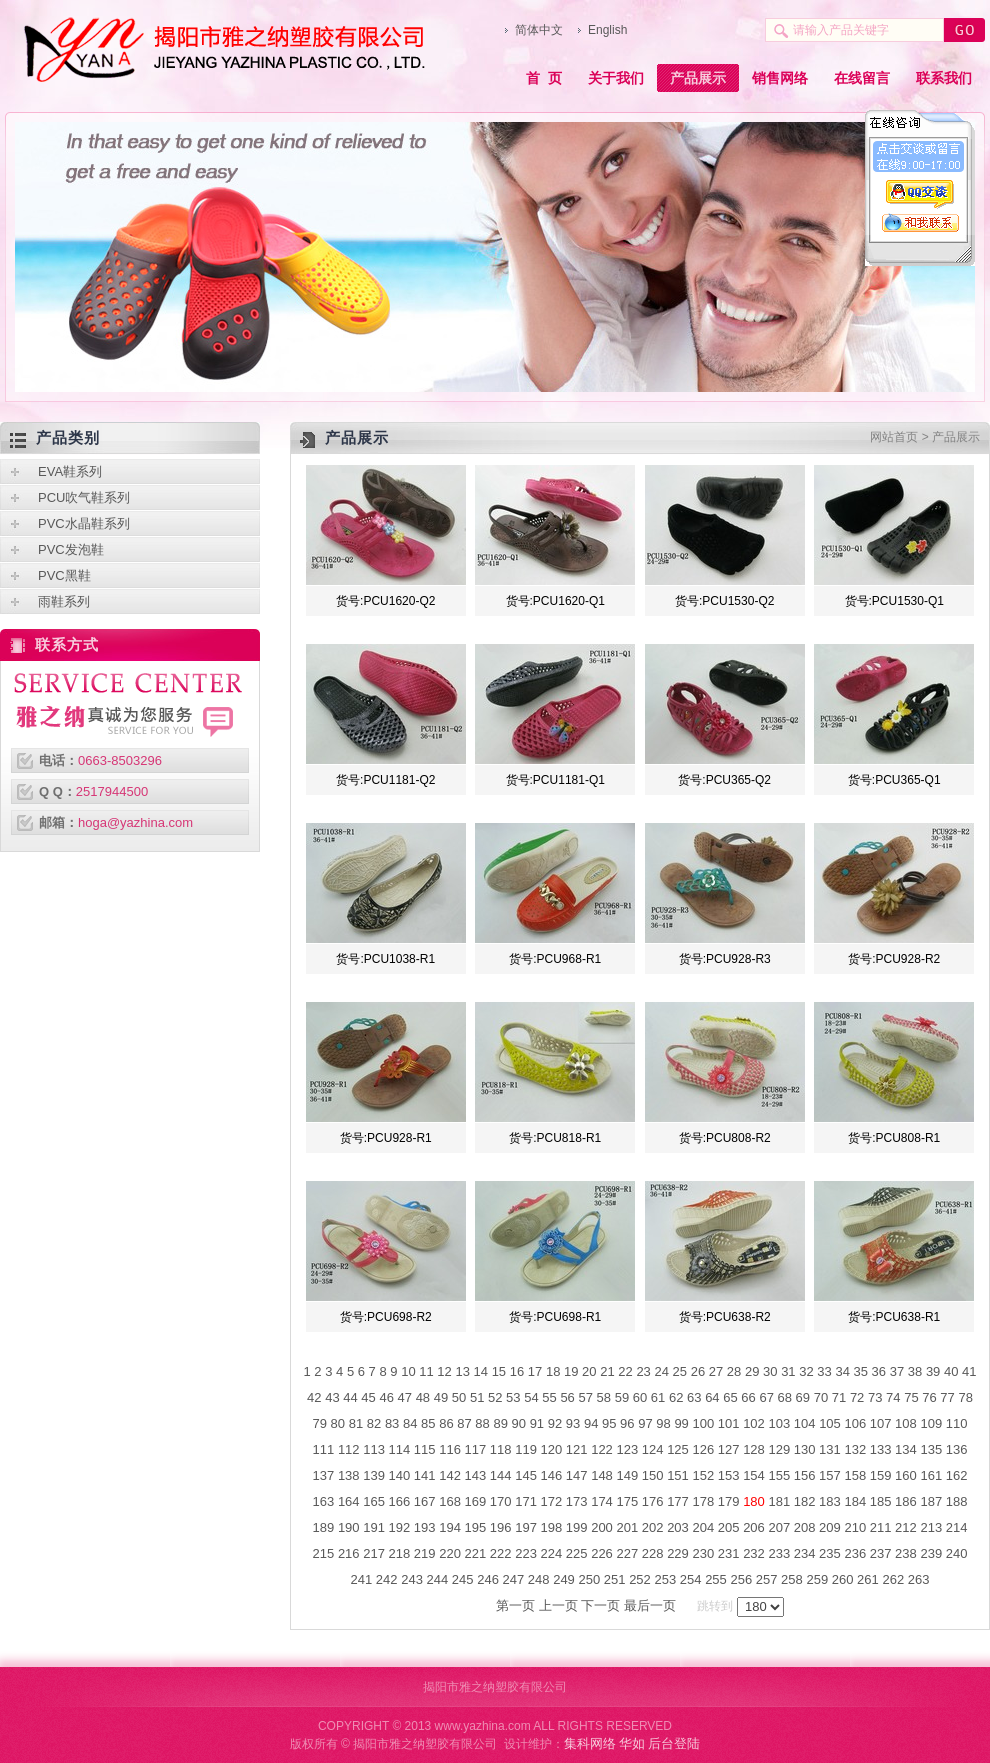 The image size is (990, 1763). What do you see at coordinates (589, 1371) in the screenshot?
I see `20` at bounding box center [589, 1371].